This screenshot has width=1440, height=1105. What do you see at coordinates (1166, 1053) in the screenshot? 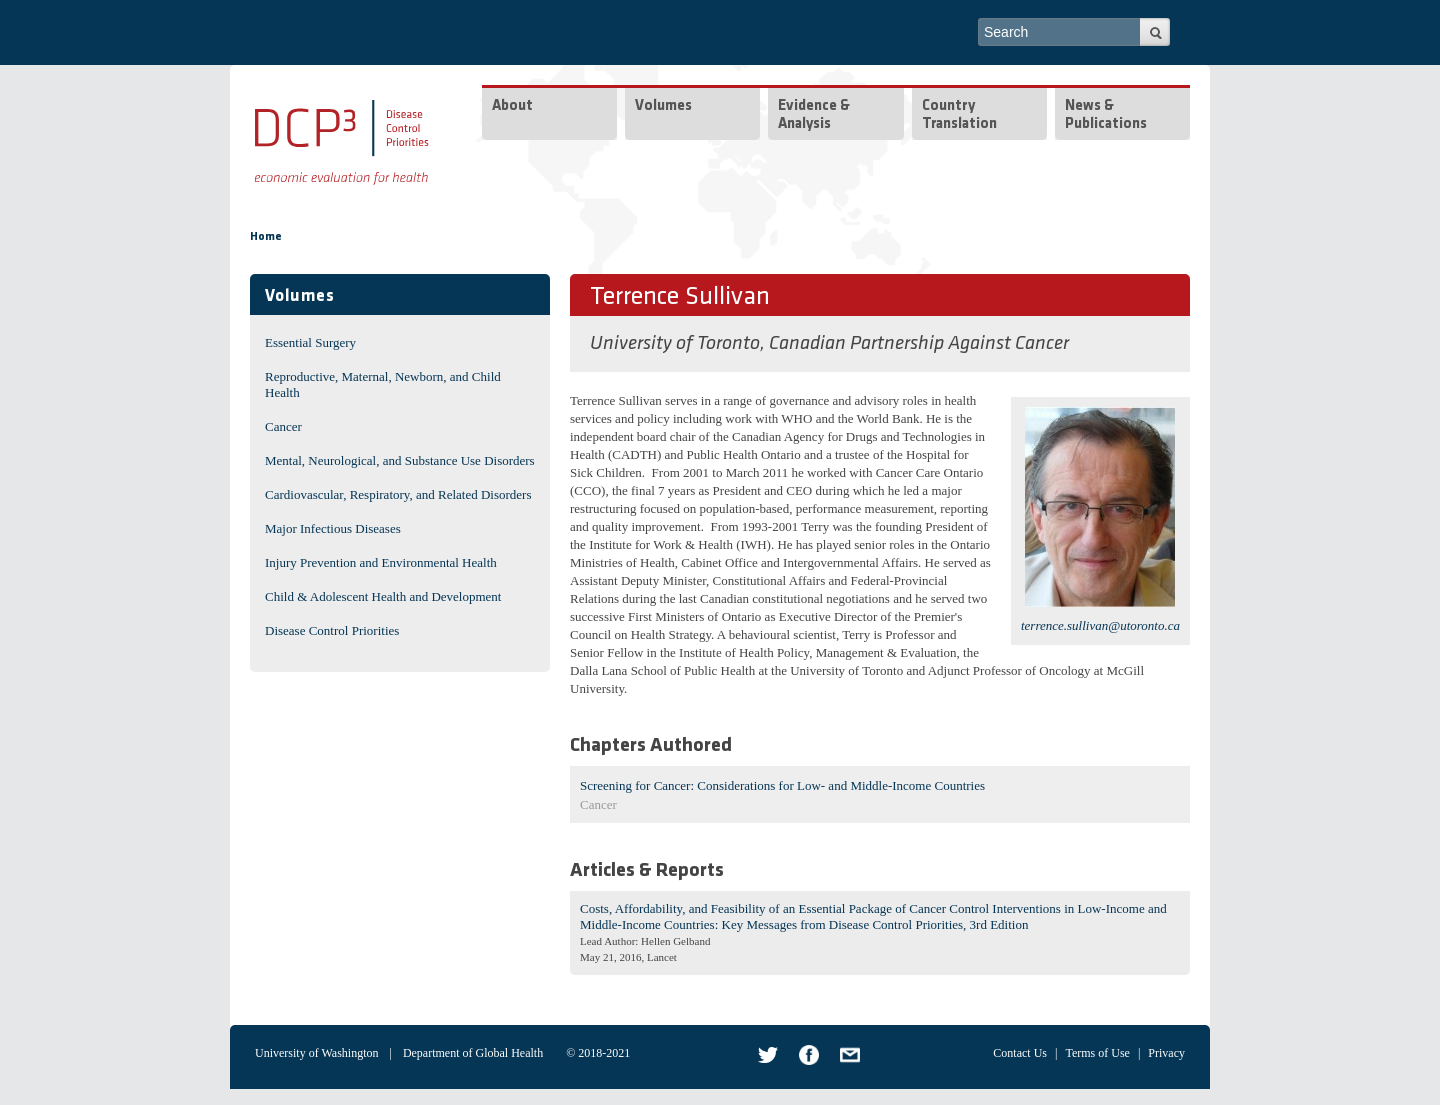
I see `Privacy` at bounding box center [1166, 1053].